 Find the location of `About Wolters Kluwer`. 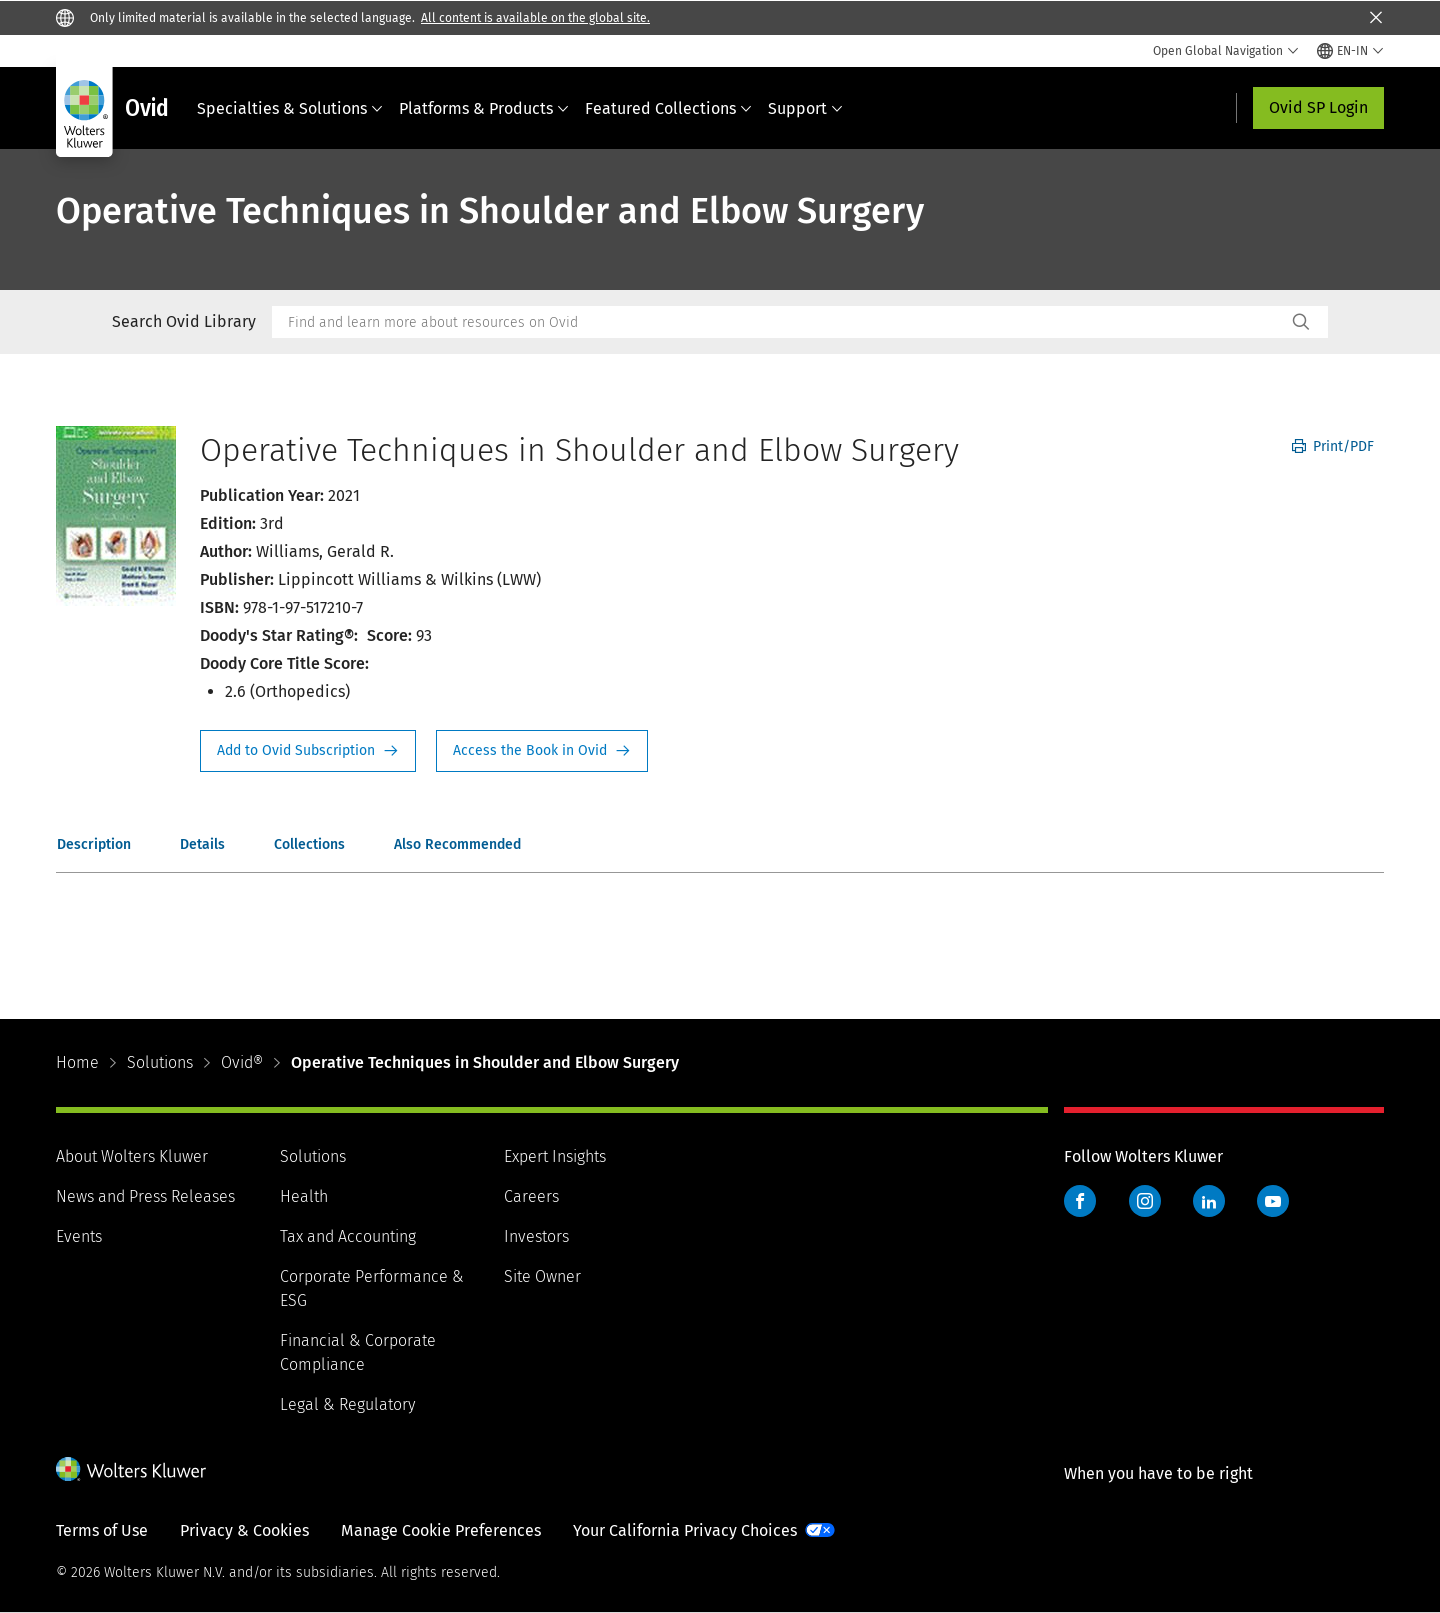

About Wolters Kluwer is located at coordinates (132, 1156).